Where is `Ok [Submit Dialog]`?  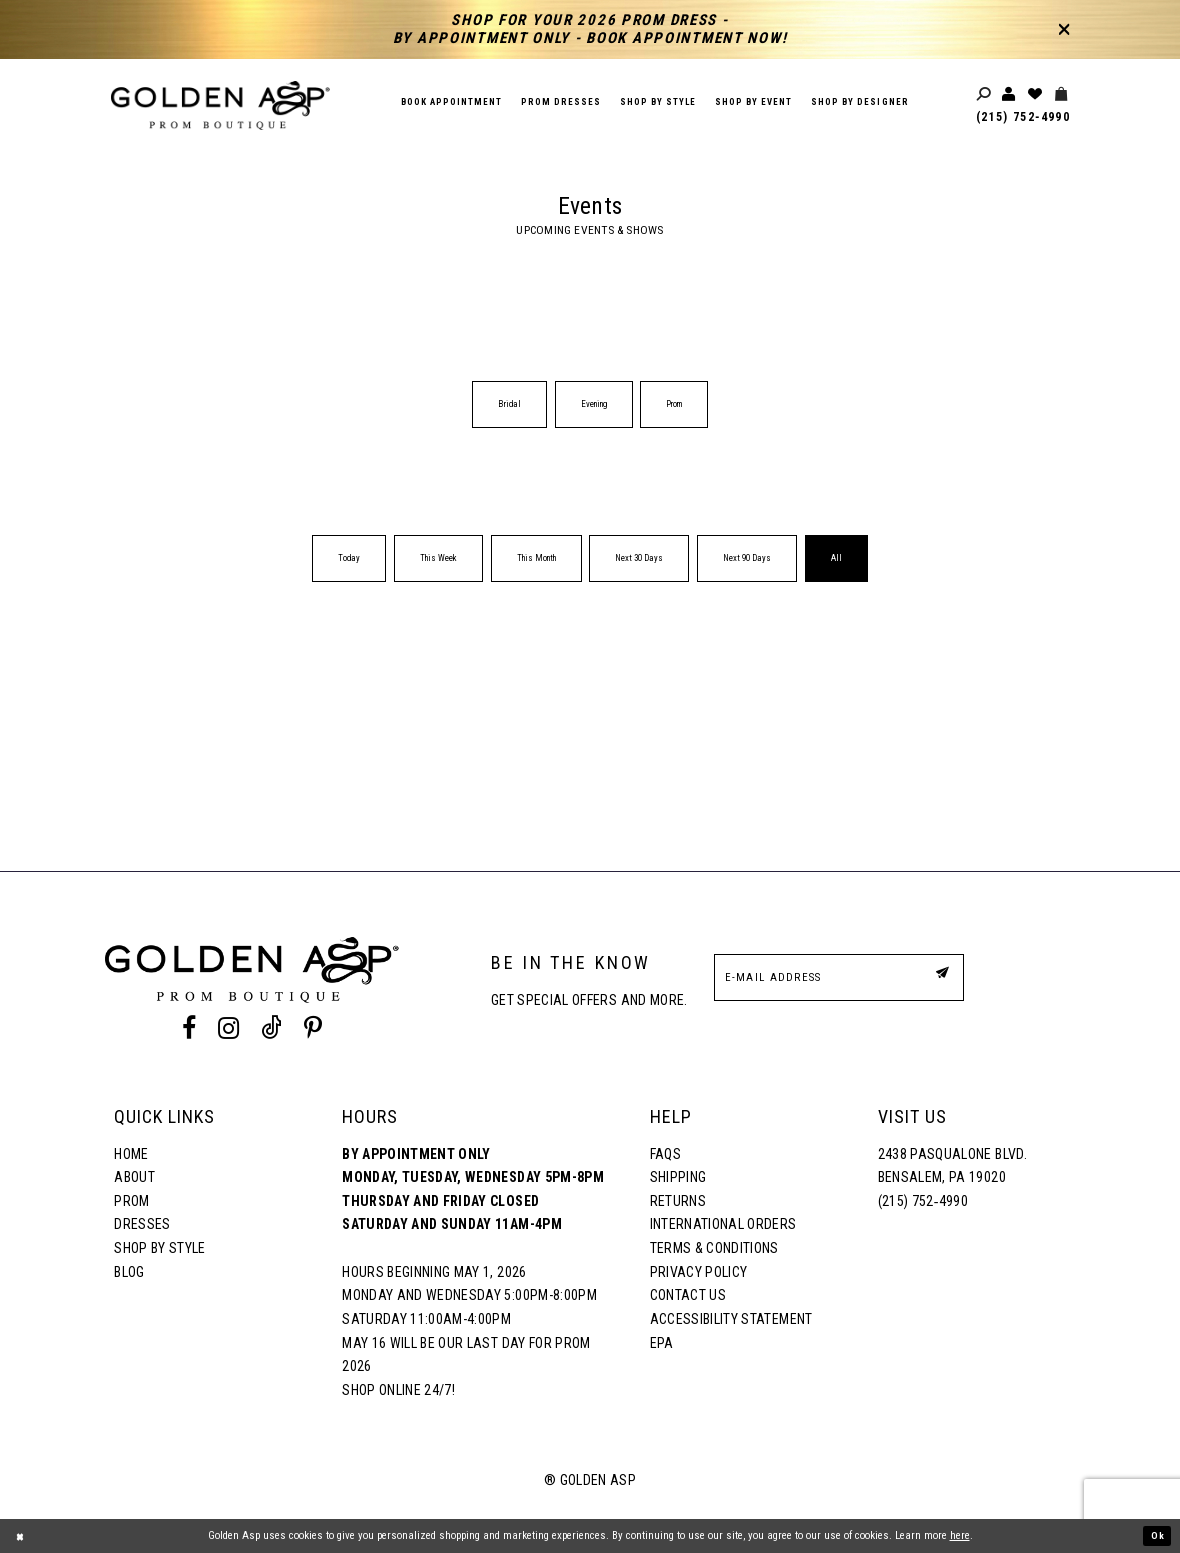 Ok [Submit Dialog] is located at coordinates (1156, 1535).